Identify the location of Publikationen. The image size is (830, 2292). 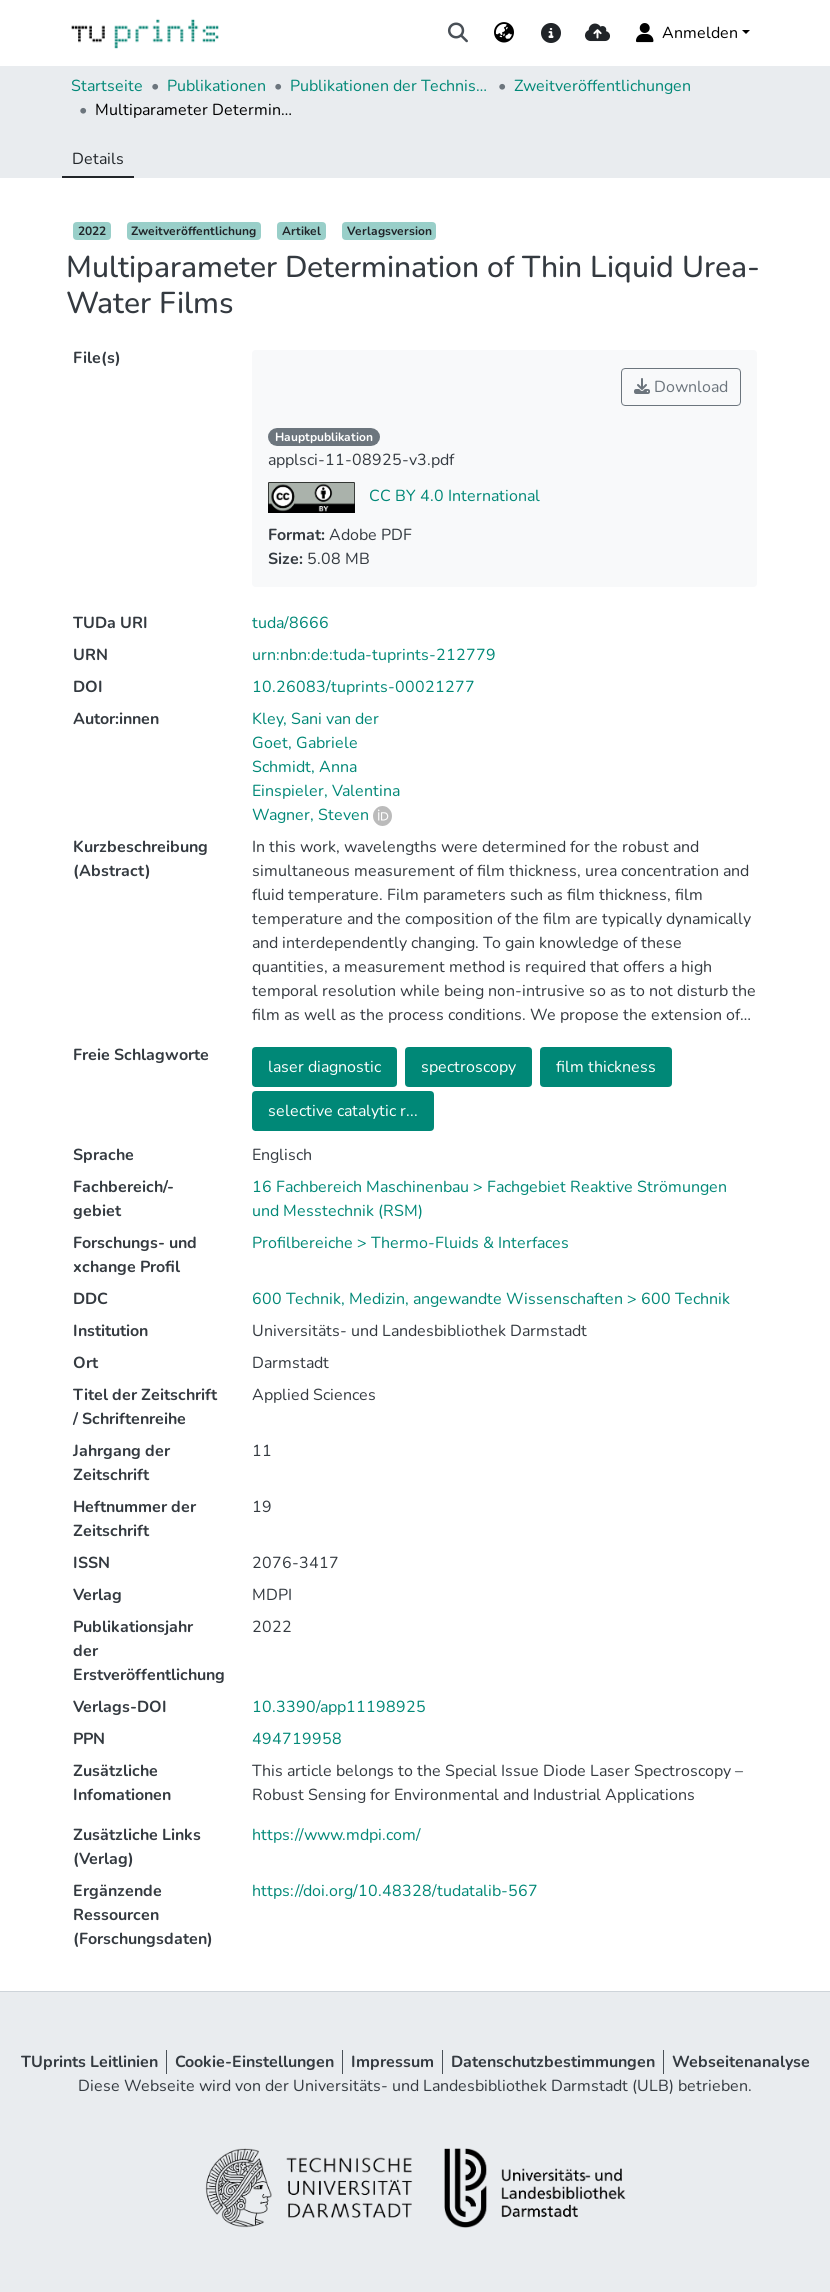
(216, 86).